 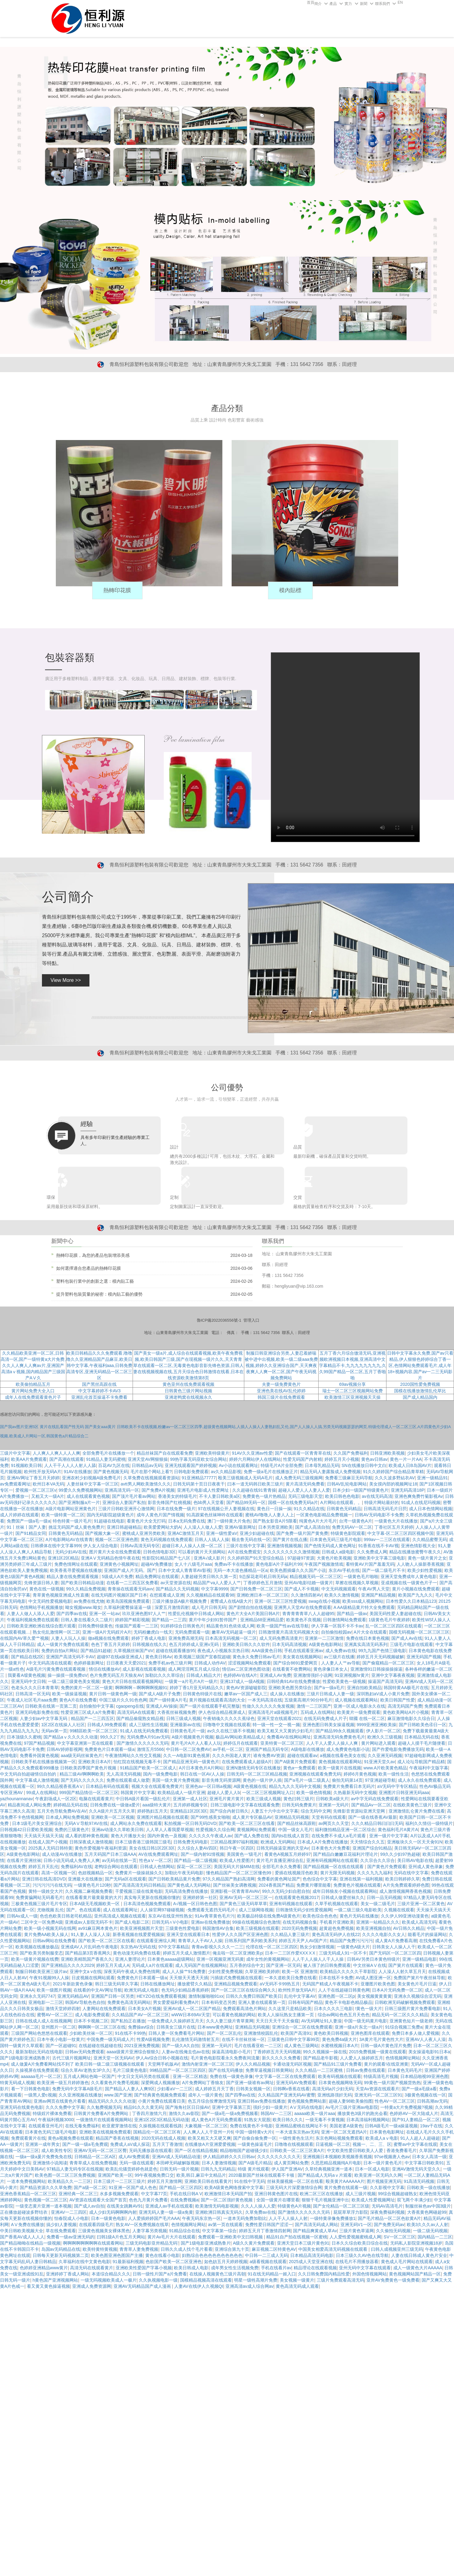 What do you see at coordinates (87, 1687) in the screenshot?
I see `免费的黄片一区二区一级黄` at bounding box center [87, 1687].